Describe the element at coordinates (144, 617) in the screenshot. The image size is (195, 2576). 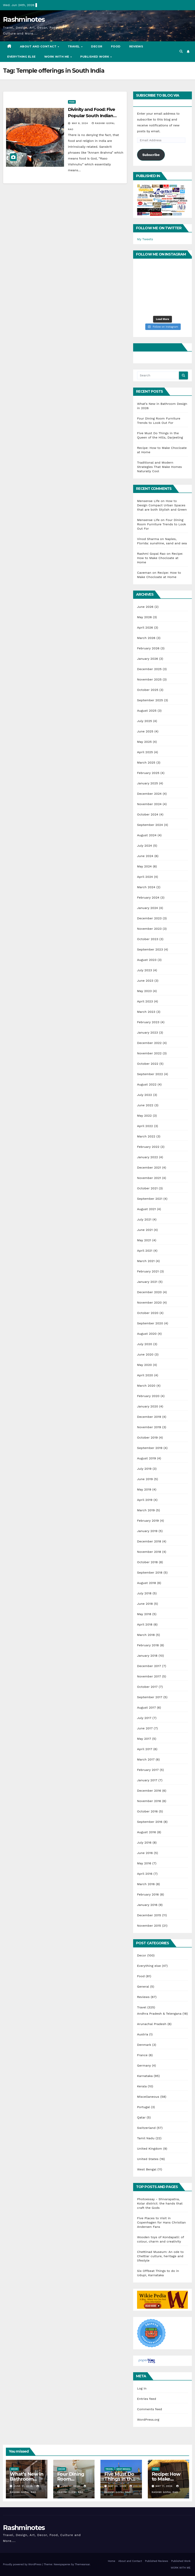
I see `May 2026` at that location.